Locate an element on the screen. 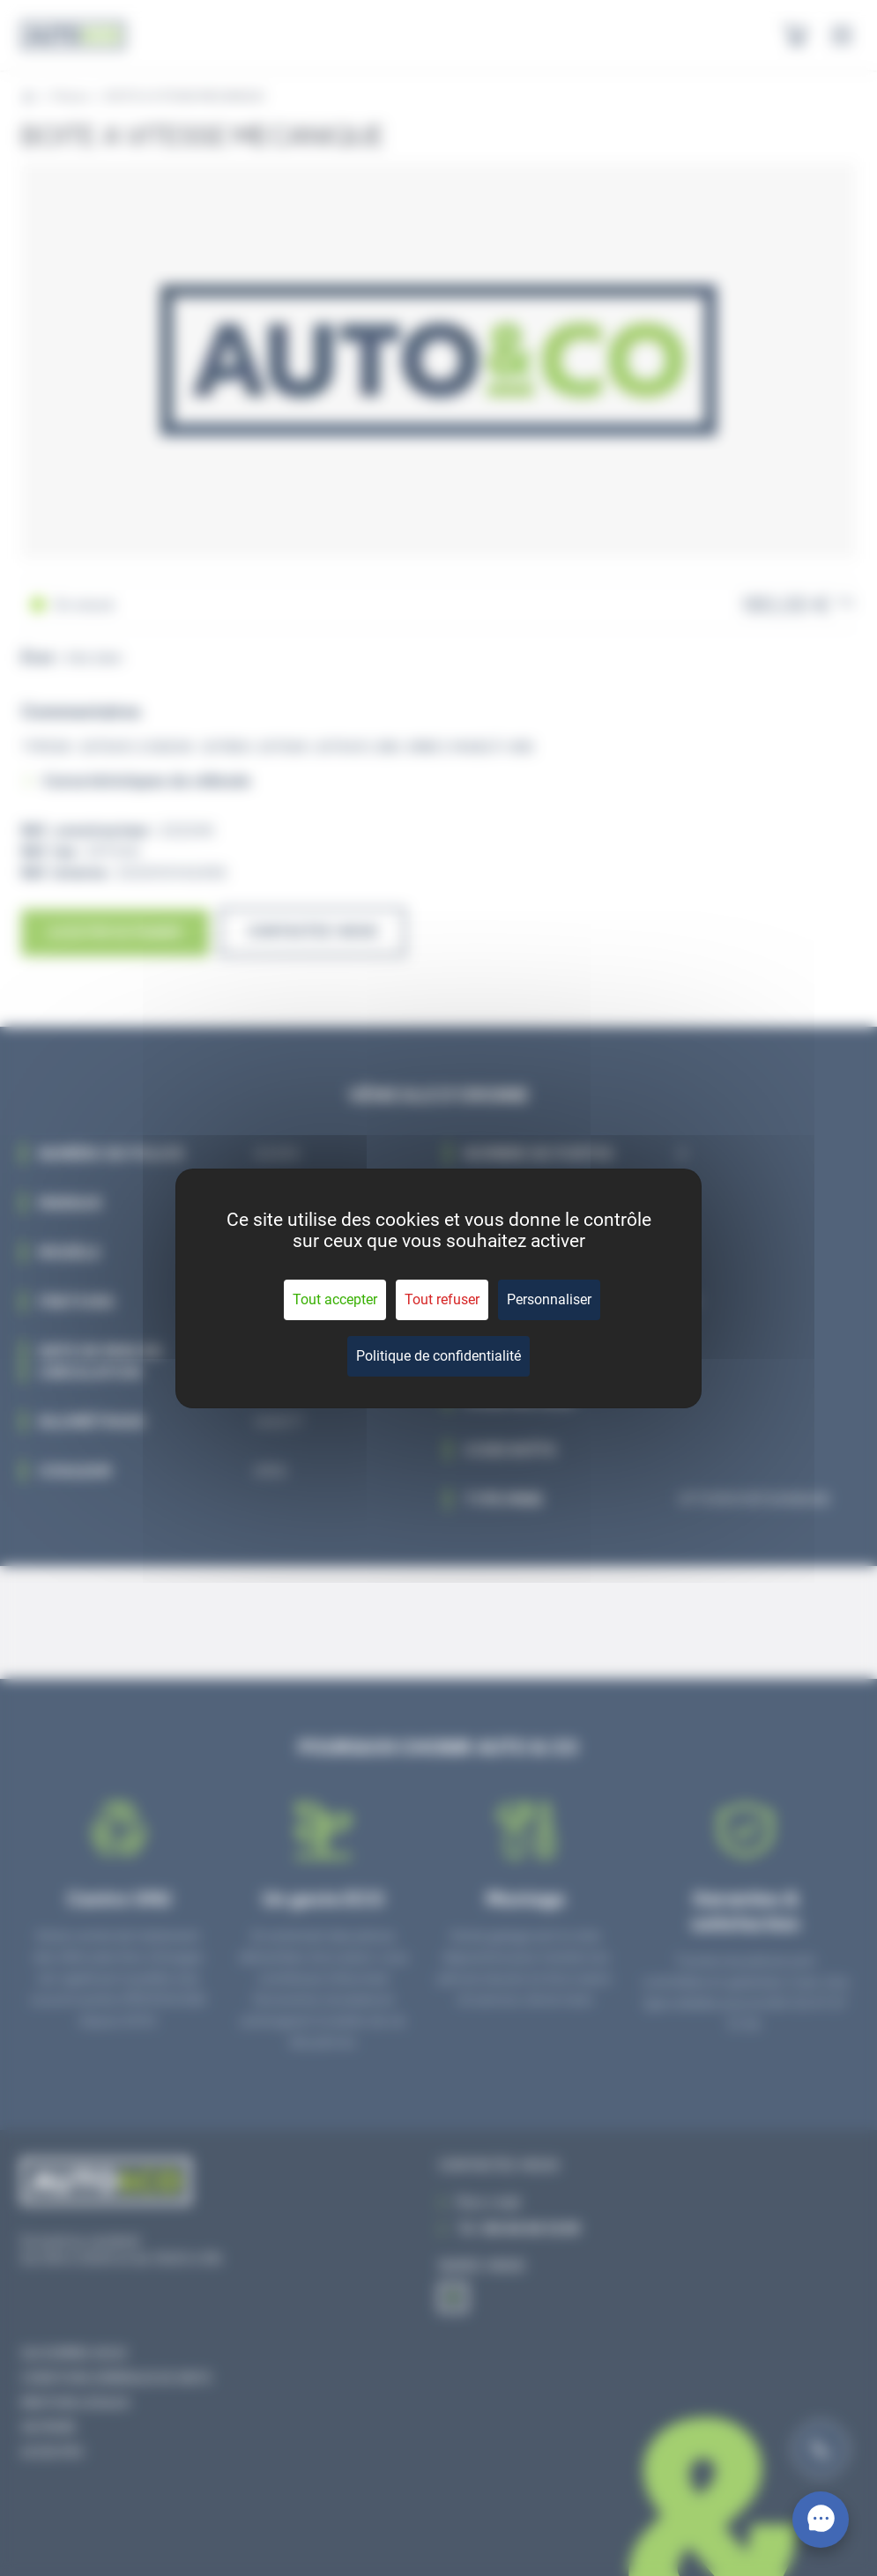  Politique de confidentialité [link] is located at coordinates (438, 1355).